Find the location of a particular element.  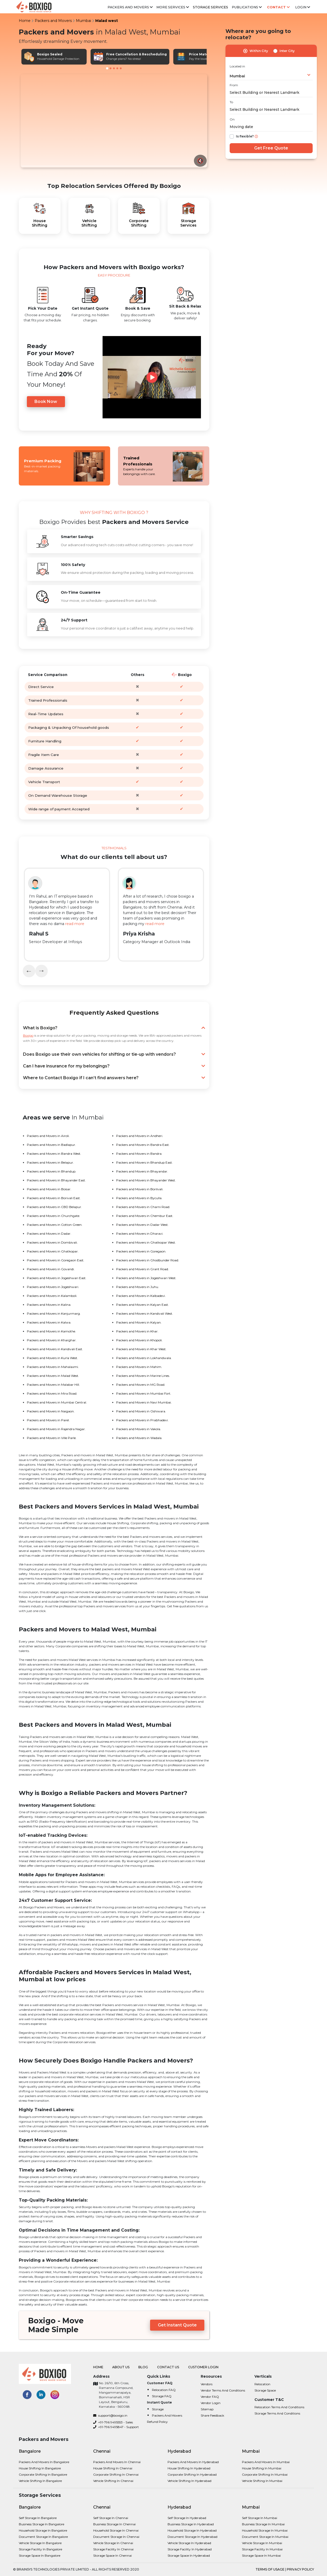

Storage Terms and Conditions is located at coordinates (277, 2413).